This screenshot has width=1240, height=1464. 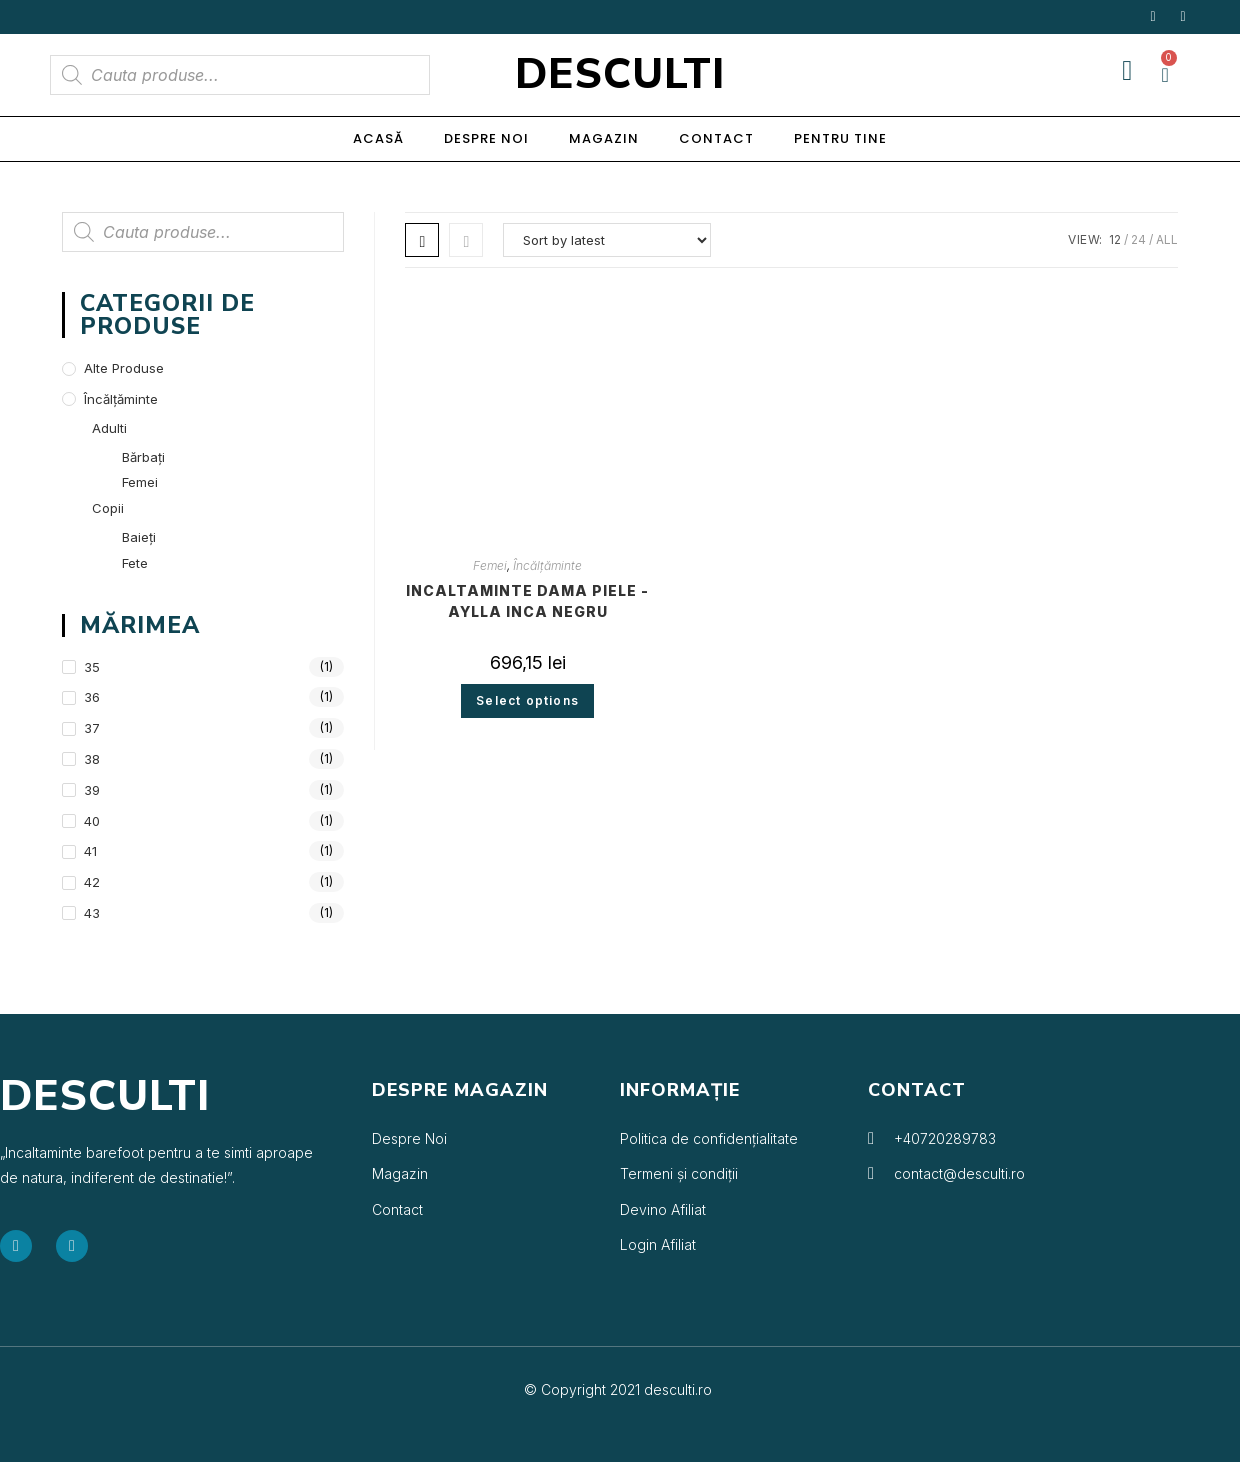 I want to click on 39, so click(x=92, y=790).